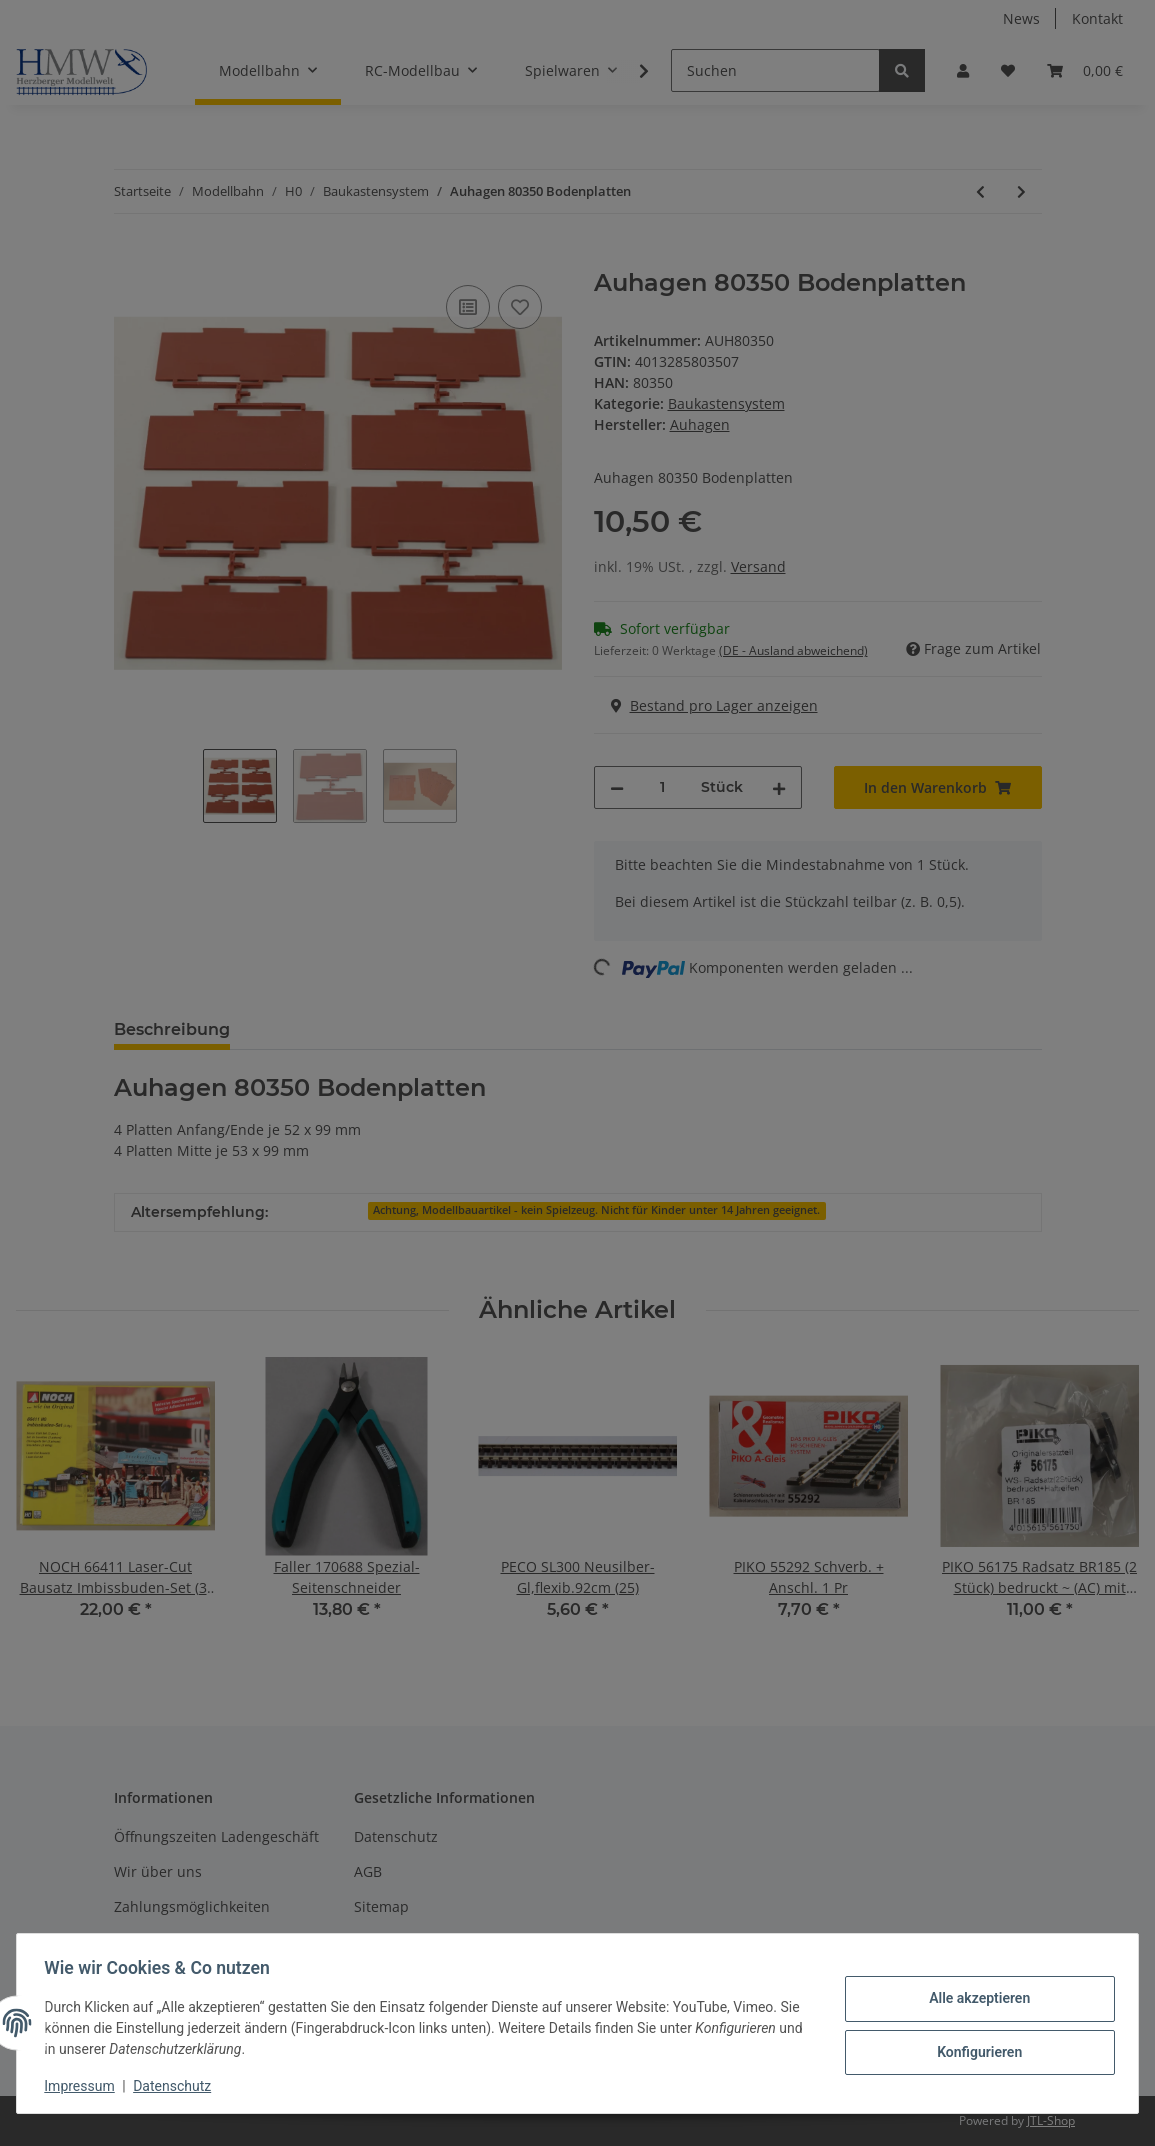  What do you see at coordinates (177, 2086) in the screenshot?
I see `Datenschutz` at bounding box center [177, 2086].